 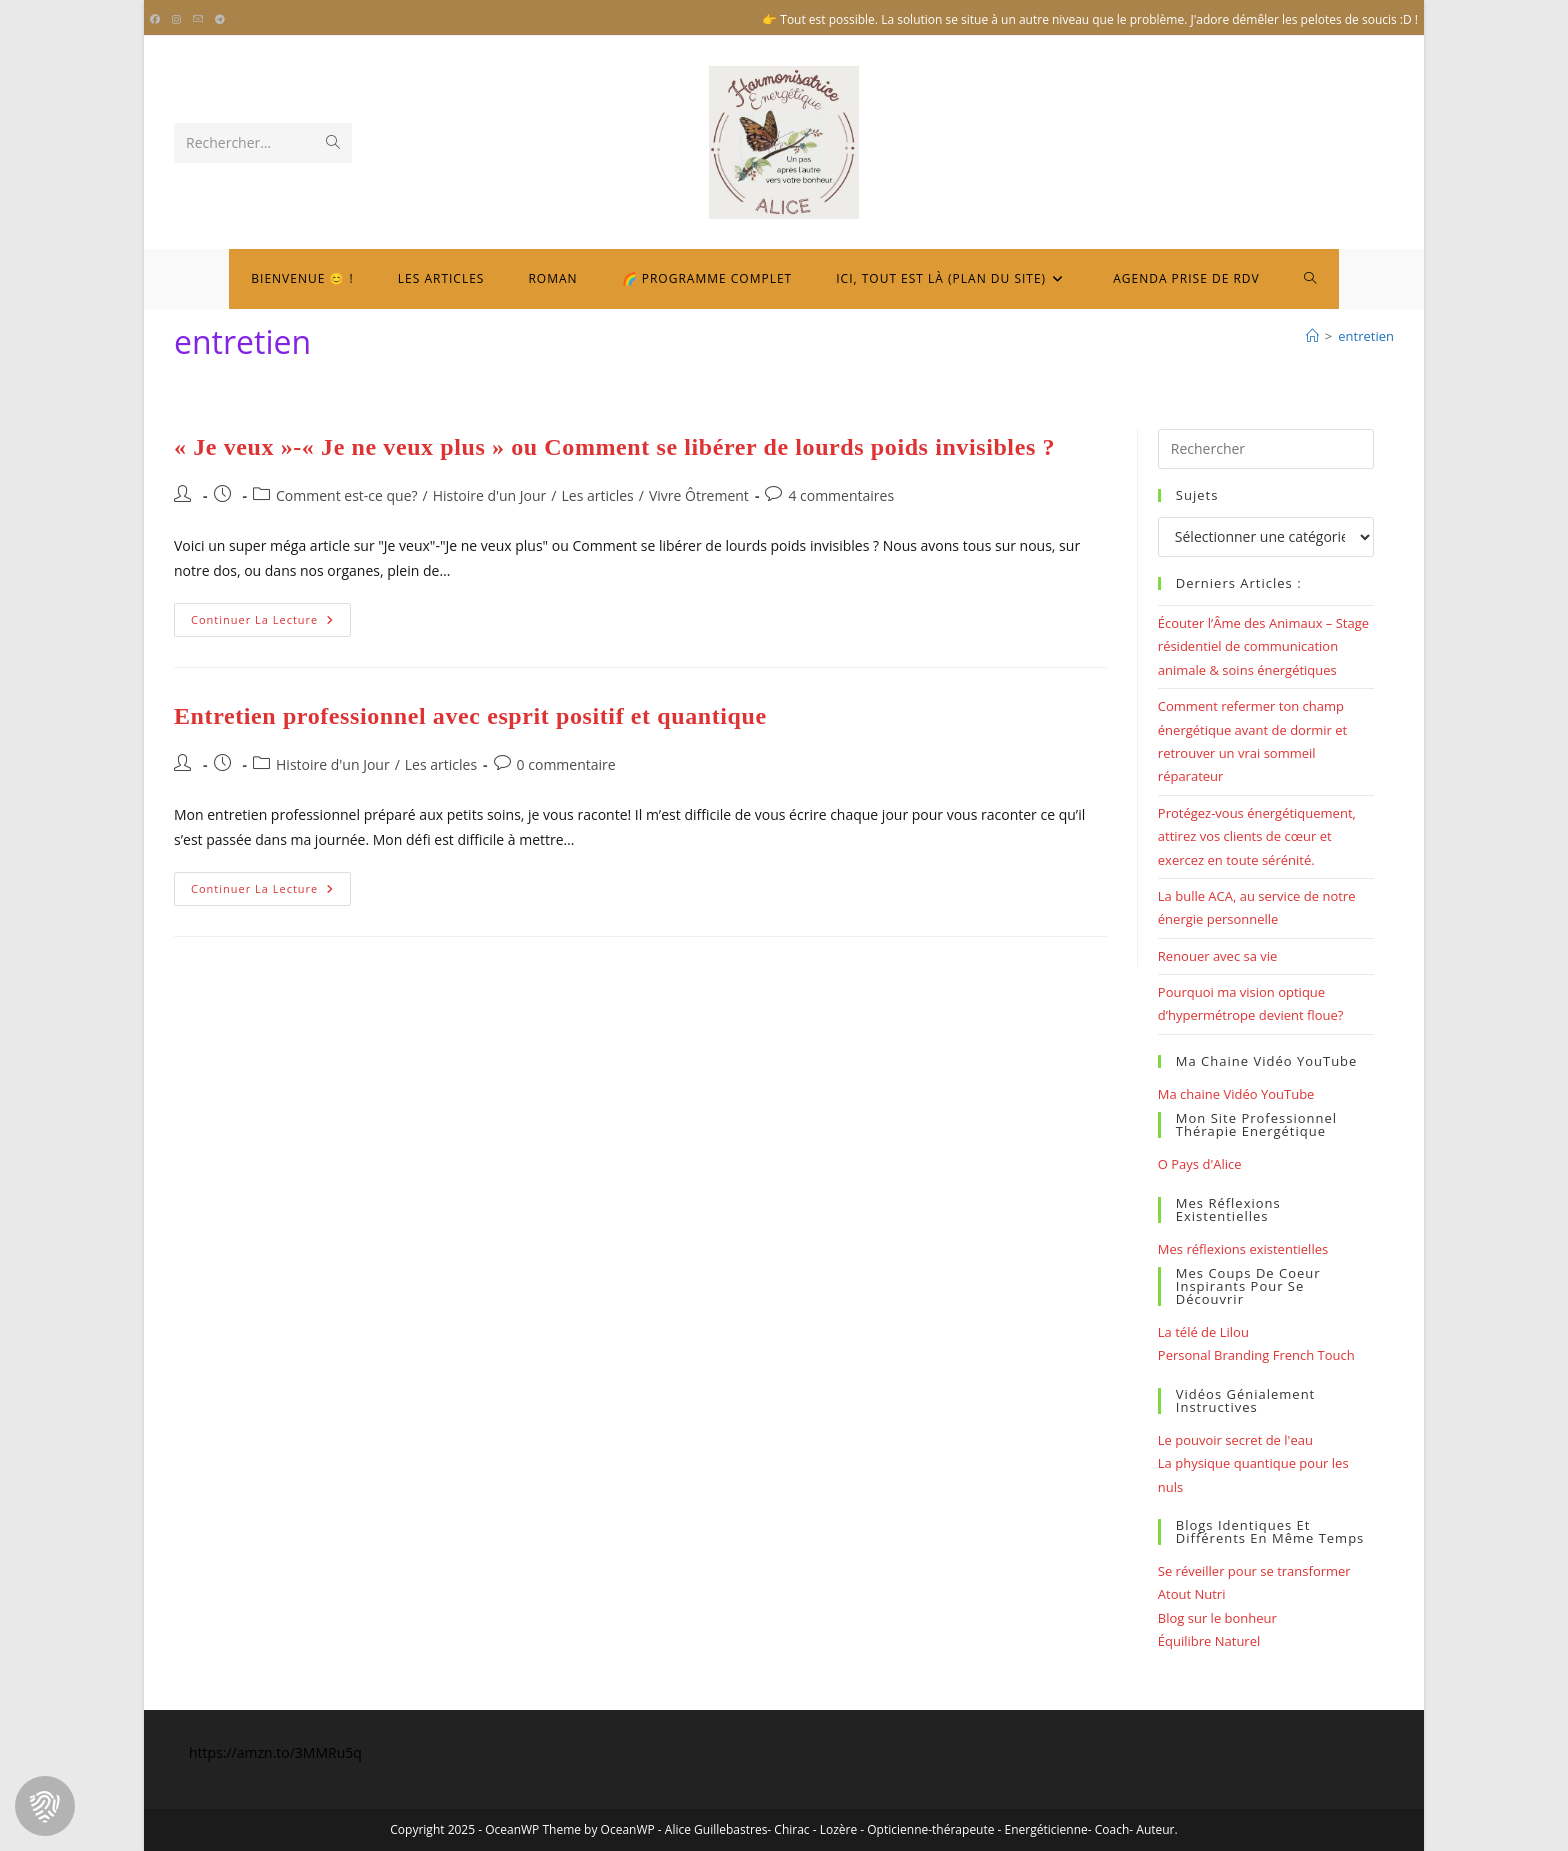 What do you see at coordinates (347, 495) in the screenshot?
I see `Comment est-ce que?` at bounding box center [347, 495].